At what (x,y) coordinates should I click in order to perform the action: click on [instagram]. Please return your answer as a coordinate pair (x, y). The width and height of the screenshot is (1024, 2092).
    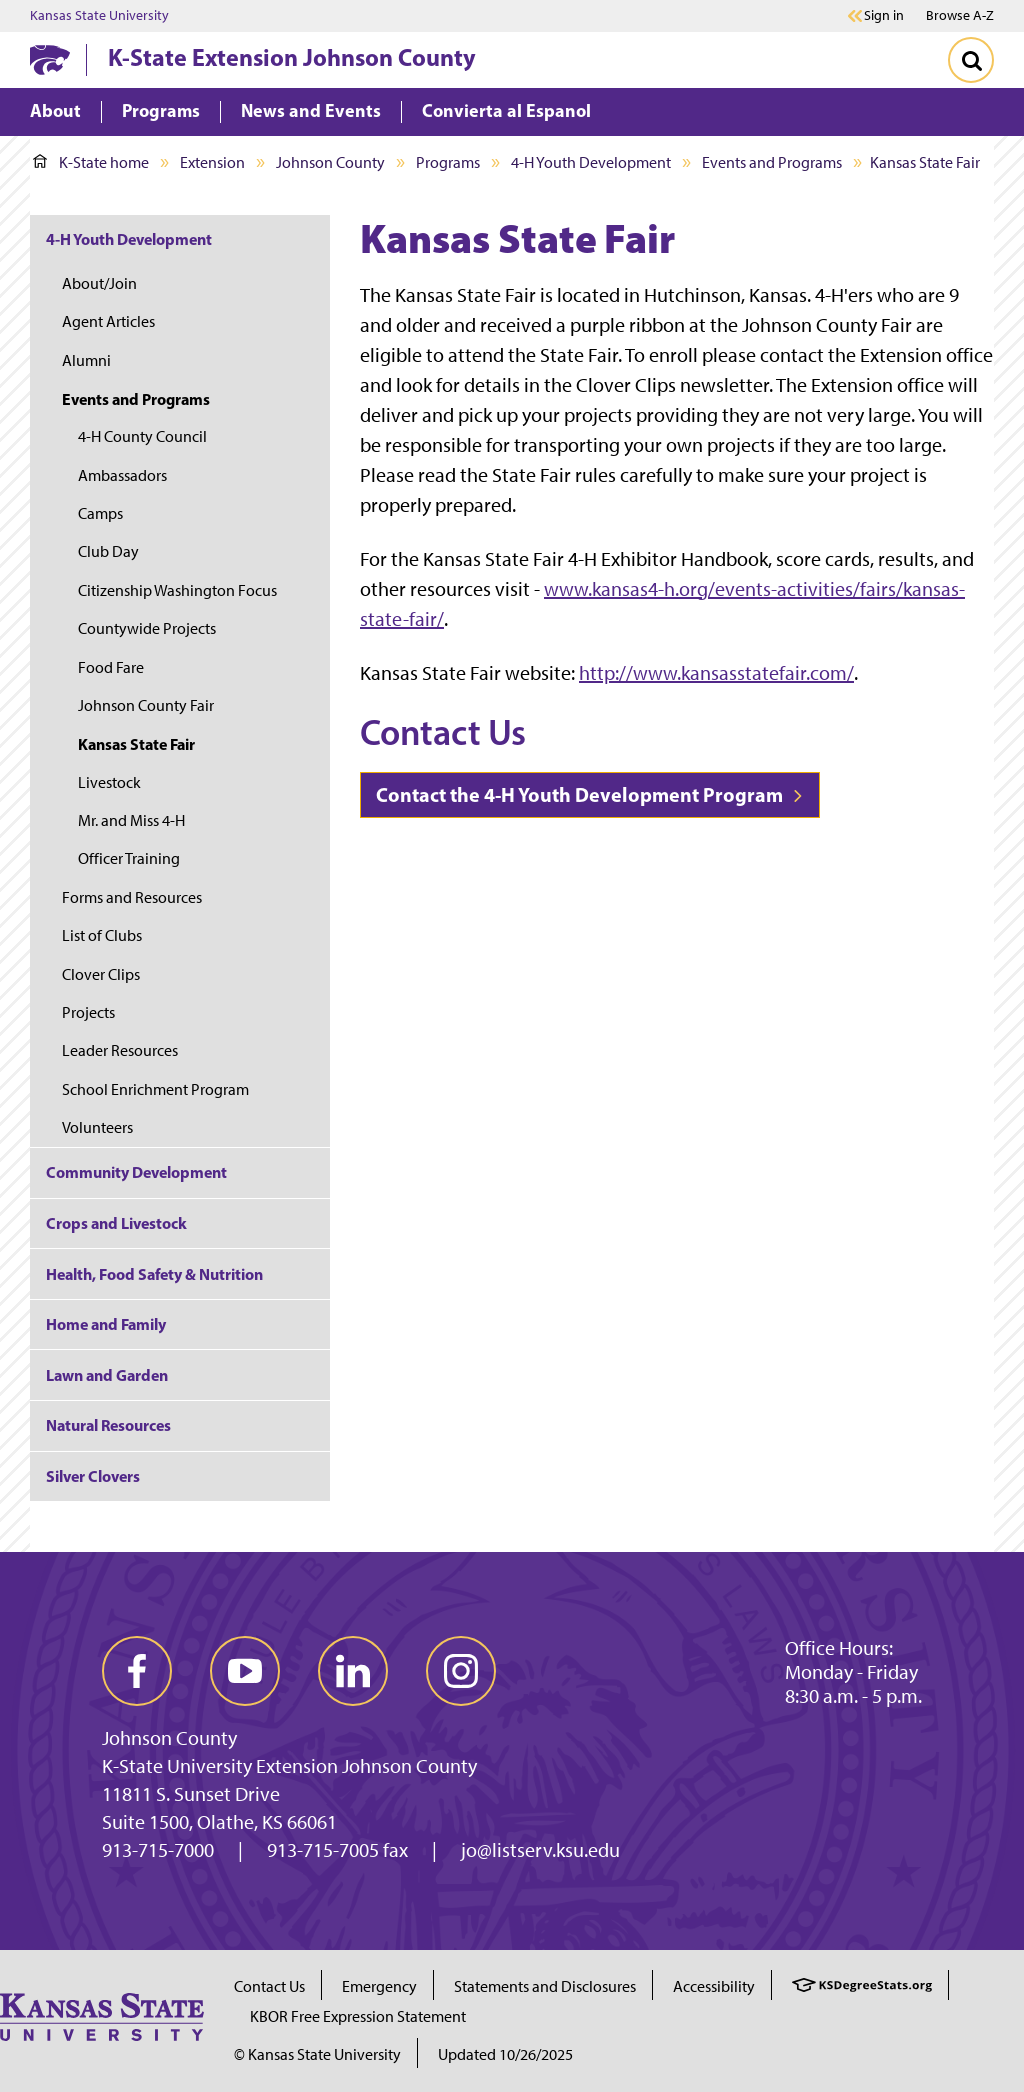
    Looking at the image, I should click on (461, 1671).